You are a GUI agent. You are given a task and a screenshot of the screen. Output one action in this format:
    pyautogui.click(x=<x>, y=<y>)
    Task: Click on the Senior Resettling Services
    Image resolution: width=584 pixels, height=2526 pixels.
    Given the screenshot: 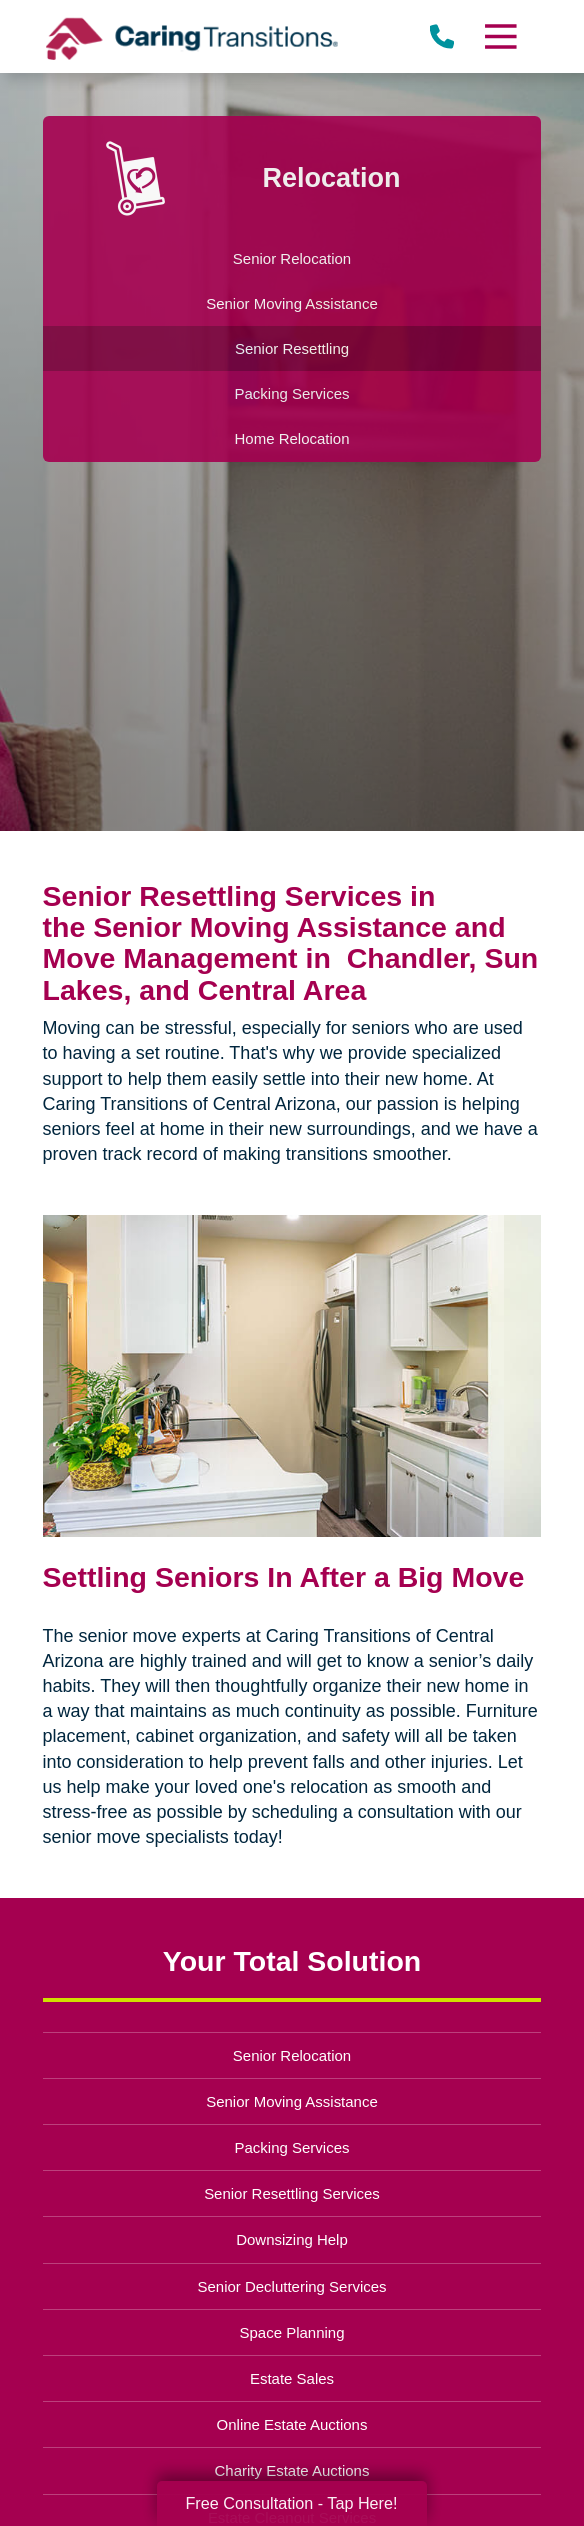 What is the action you would take?
    pyautogui.click(x=292, y=2193)
    